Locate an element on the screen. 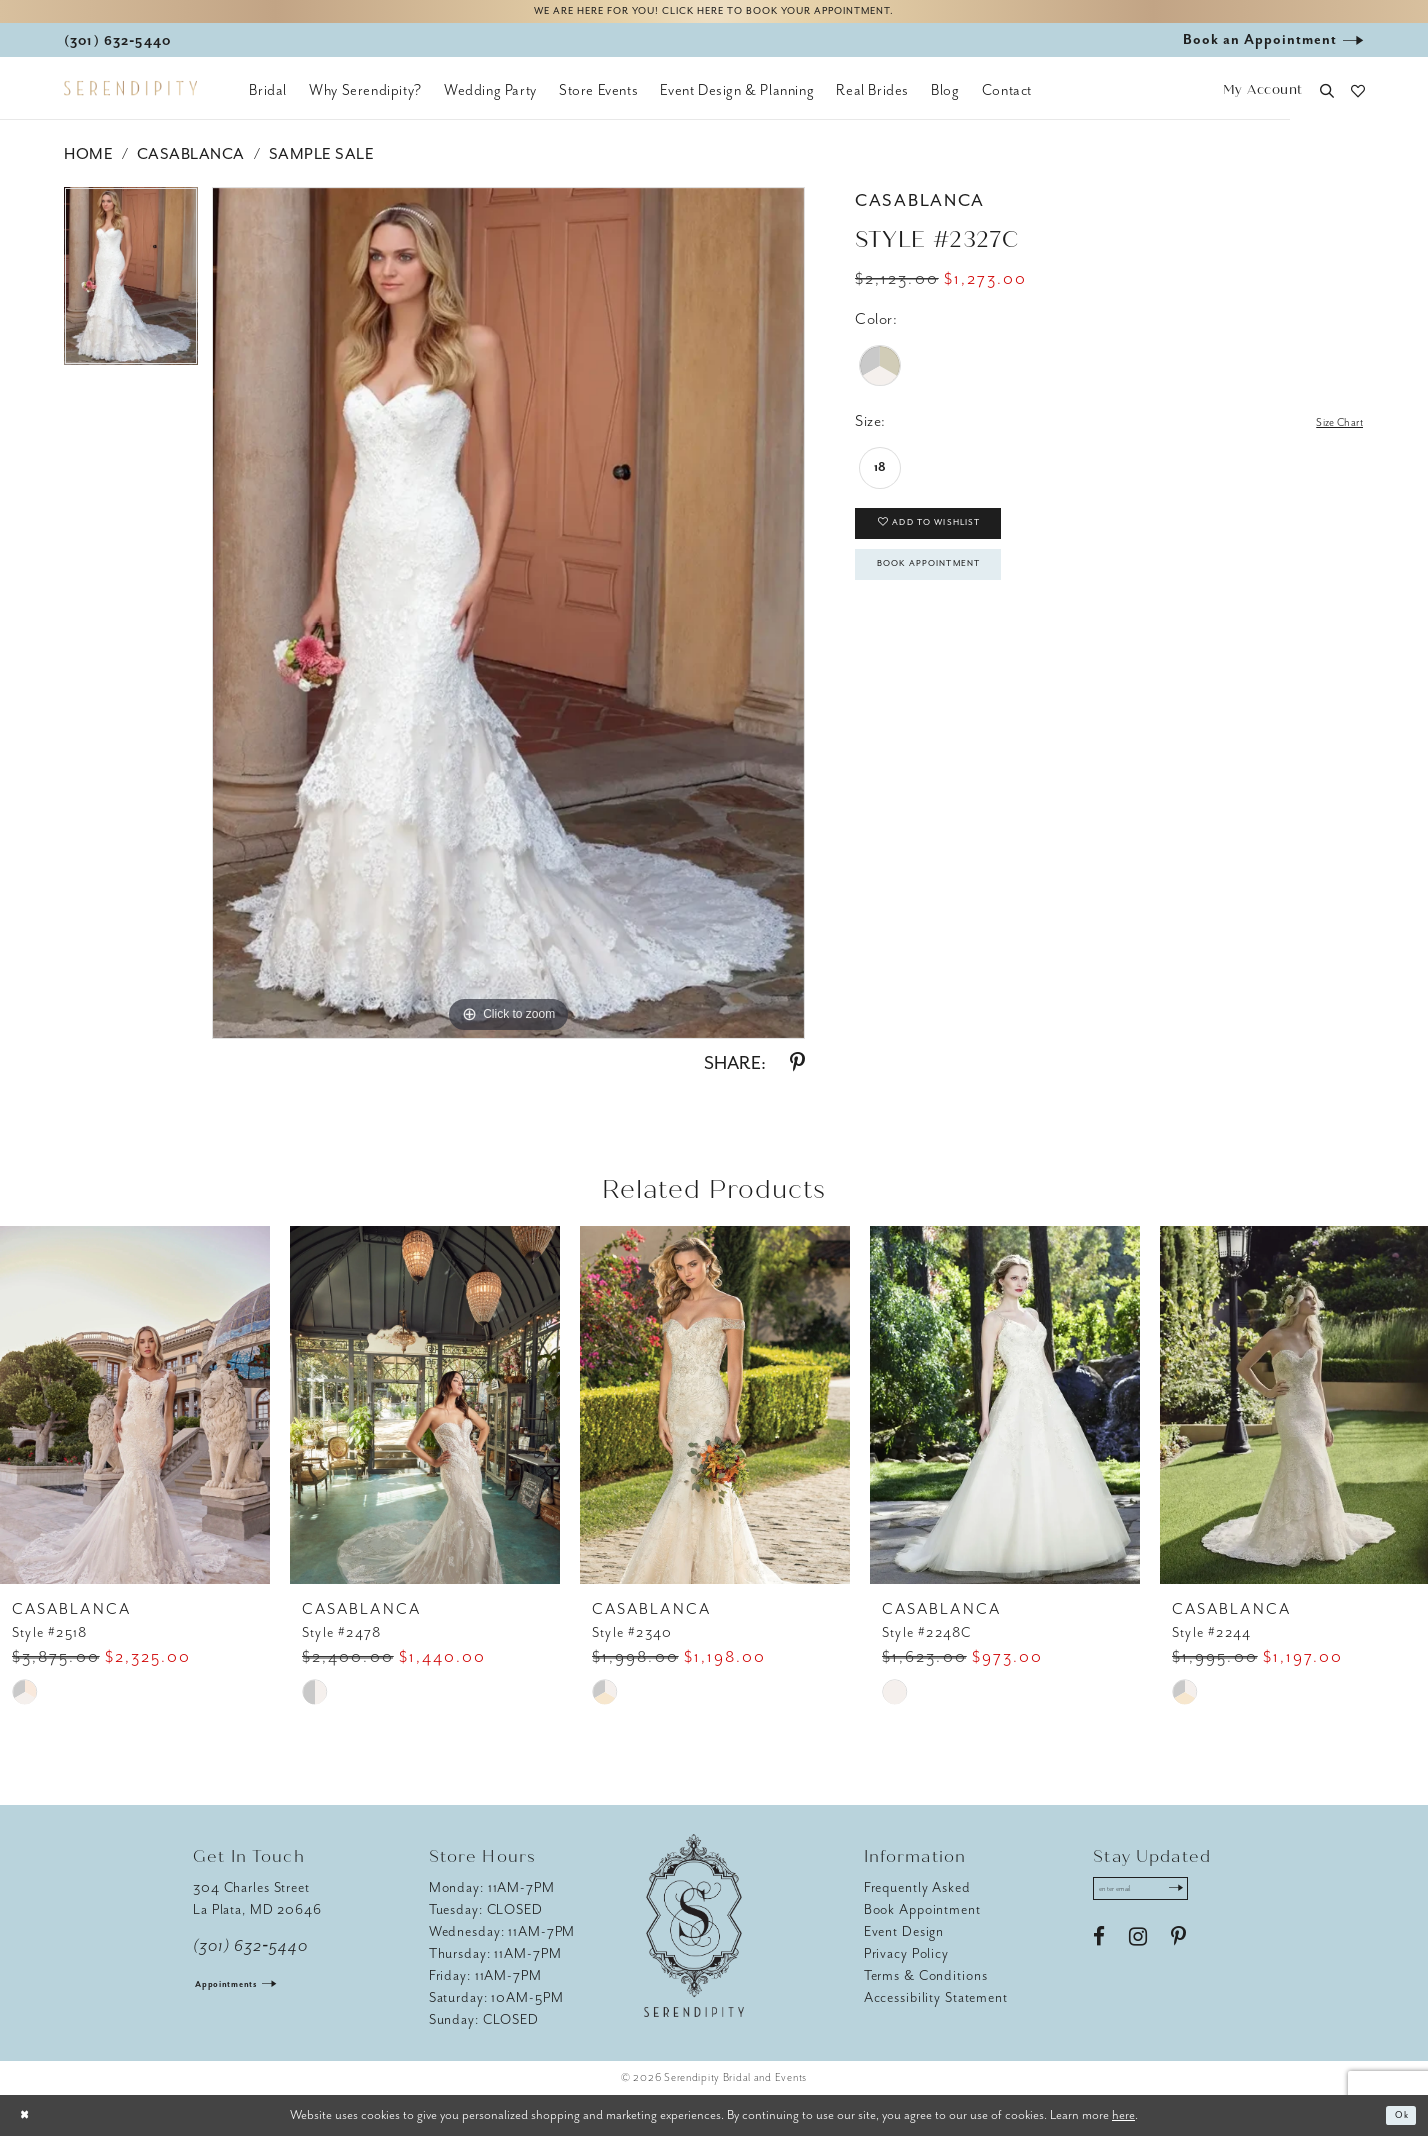 The height and width of the screenshot is (2145, 1428). Book Appointment is located at coordinates (960, 600).